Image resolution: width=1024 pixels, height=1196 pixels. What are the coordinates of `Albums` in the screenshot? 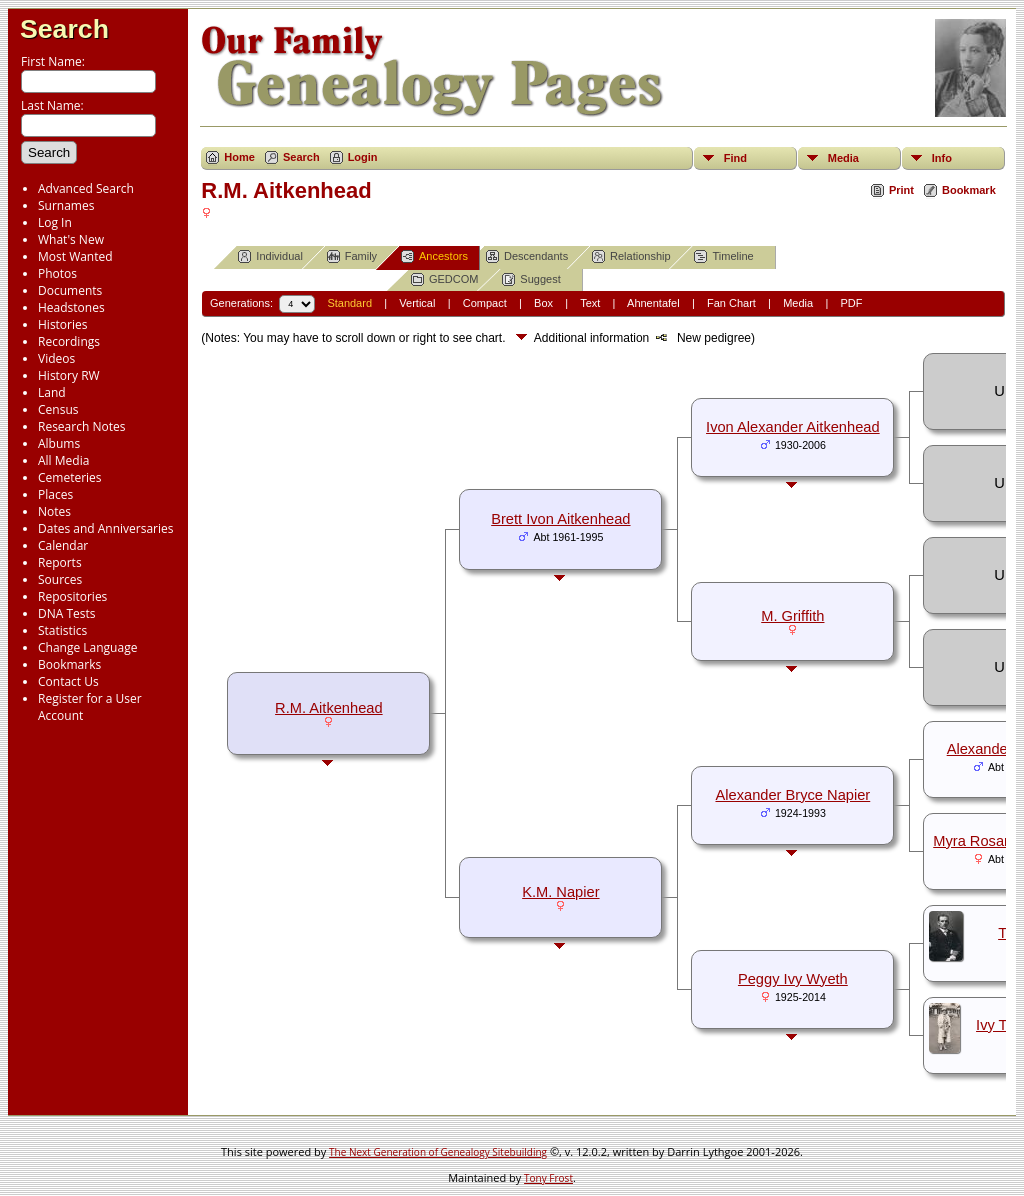 It's located at (59, 443).